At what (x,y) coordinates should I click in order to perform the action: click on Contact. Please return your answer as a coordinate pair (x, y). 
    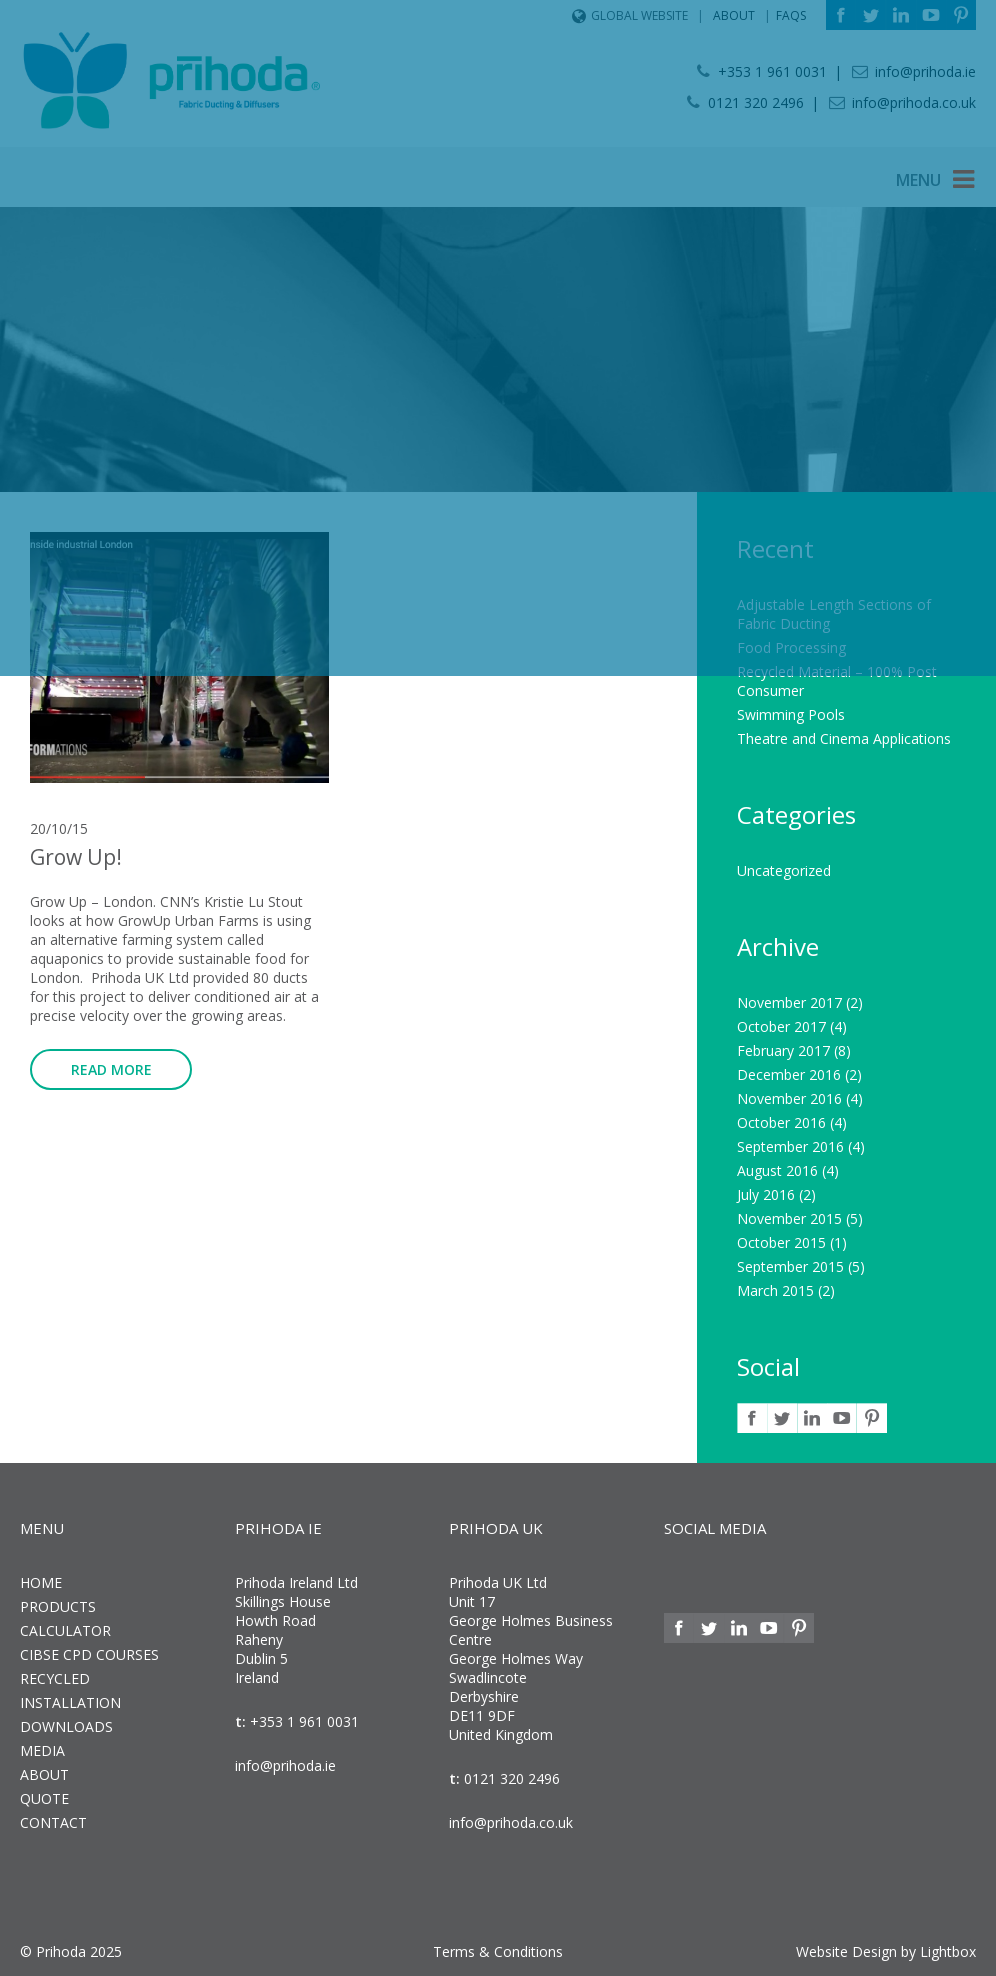
    Looking at the image, I should click on (53, 1822).